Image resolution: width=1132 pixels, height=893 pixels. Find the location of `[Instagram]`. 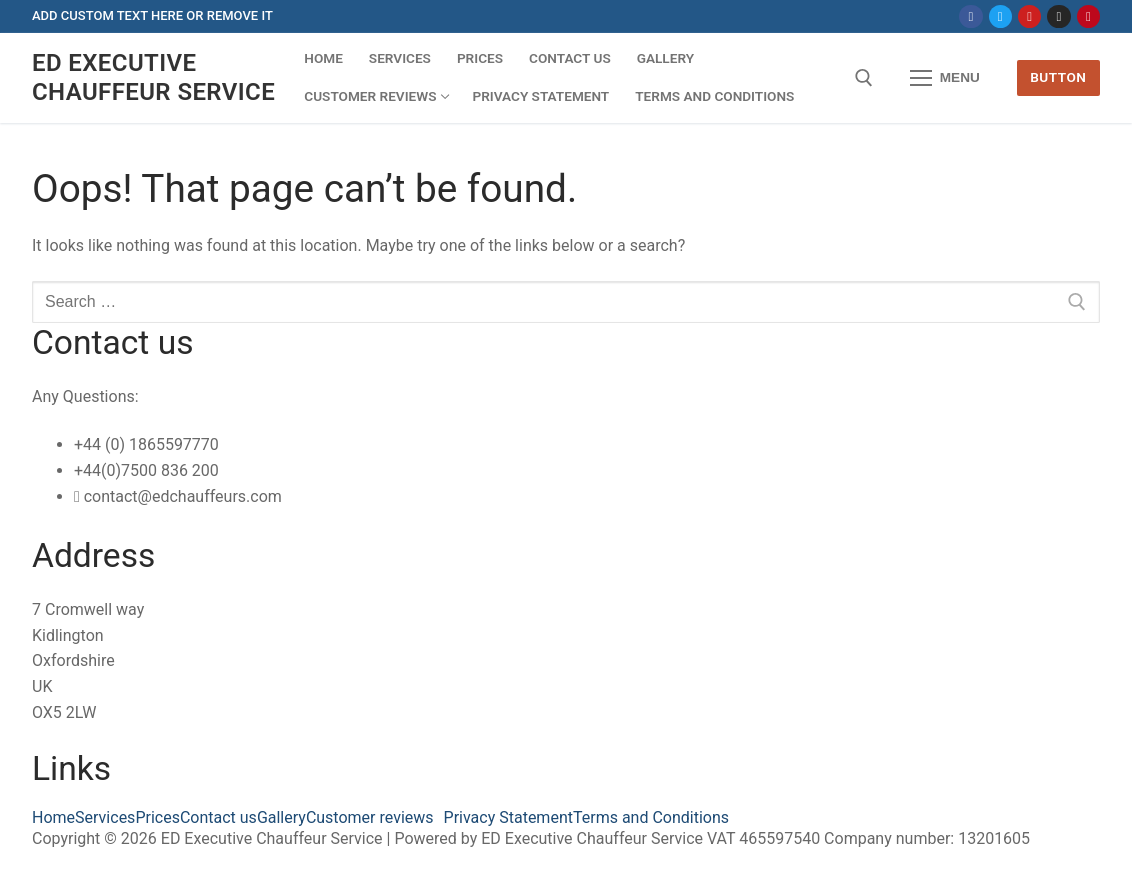

[Instagram] is located at coordinates (1058, 16).